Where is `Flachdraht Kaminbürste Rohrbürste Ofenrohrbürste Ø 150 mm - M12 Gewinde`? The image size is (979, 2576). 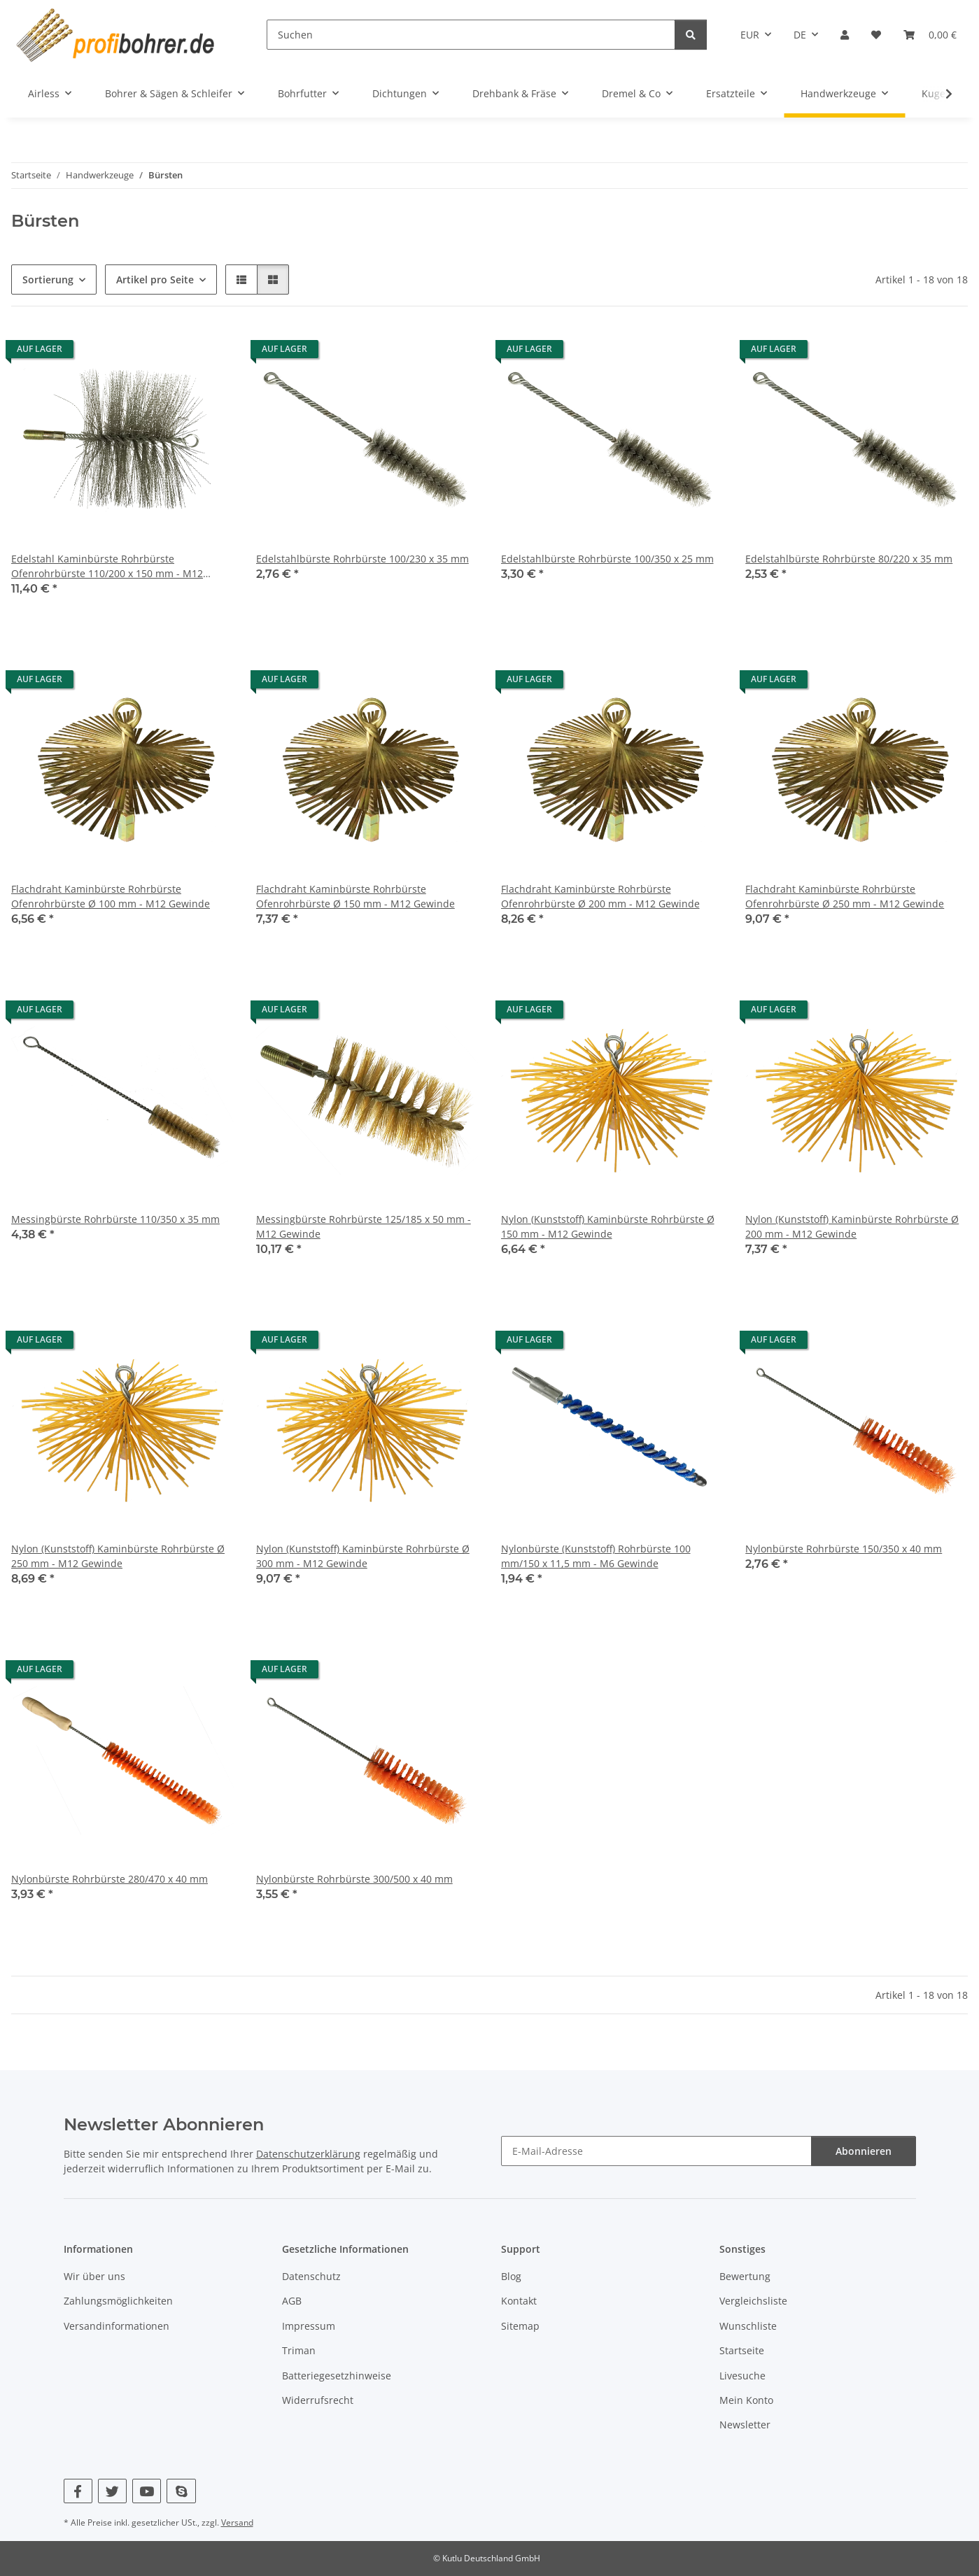 Flachdraht Kaminbürste Rohrbürste Ofenrohrbürste Ø 150 mm - M12 Gewinde is located at coordinates (355, 896).